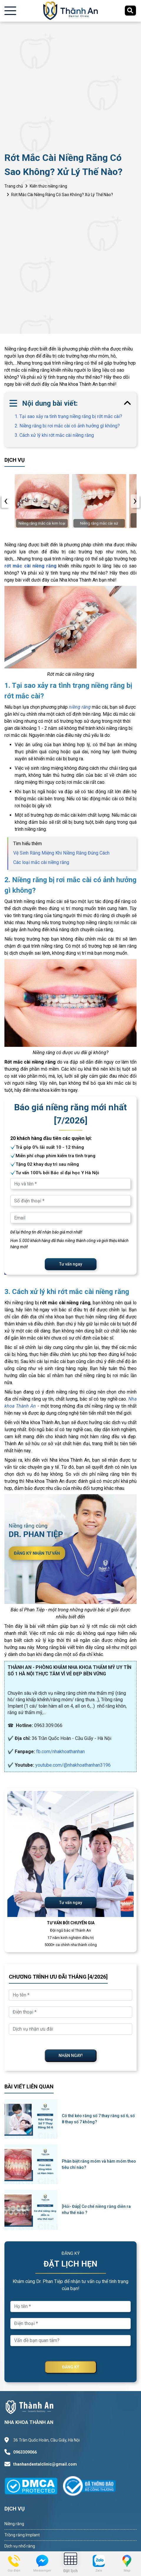 The height and width of the screenshot is (2576, 141). What do you see at coordinates (45, 2464) in the screenshot?
I see `thanhandentalclinic@gmail.com` at bounding box center [45, 2464].